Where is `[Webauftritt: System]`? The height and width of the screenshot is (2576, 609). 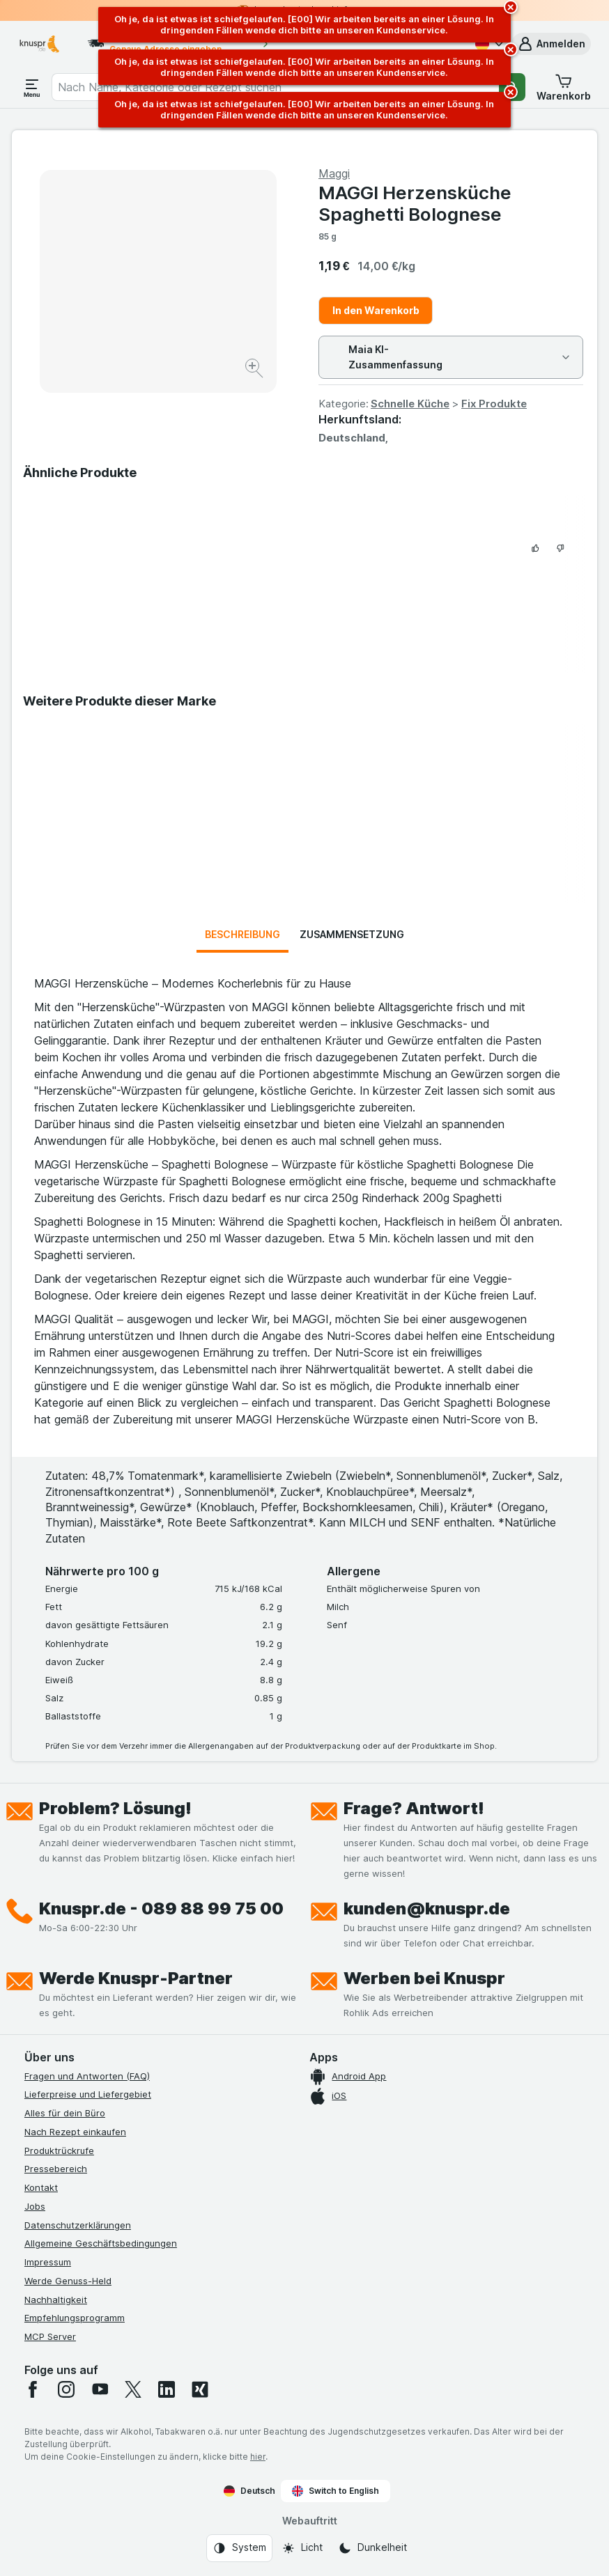 [Webauftritt: System] is located at coordinates (239, 2548).